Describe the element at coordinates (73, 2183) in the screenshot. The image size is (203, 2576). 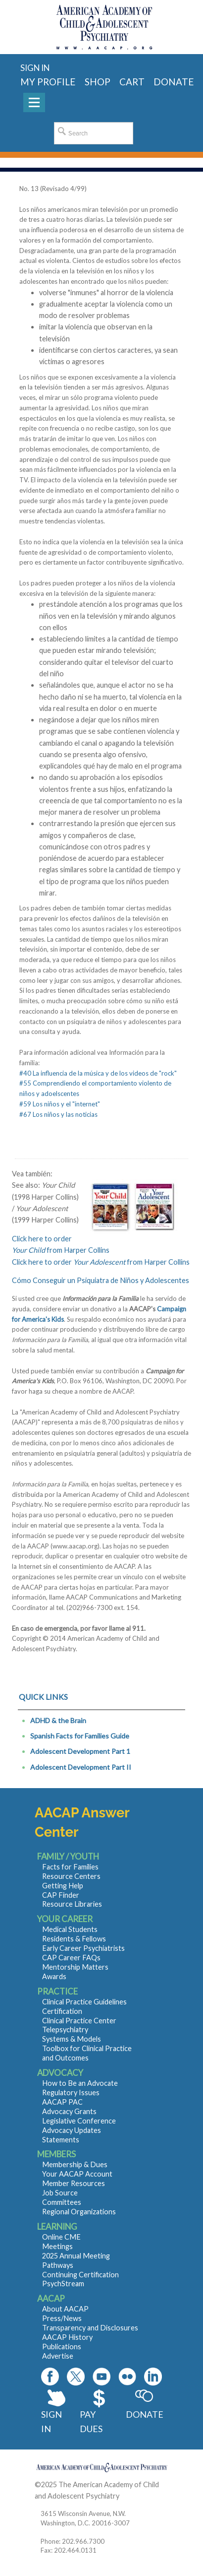
I see `Member Resources` at that location.